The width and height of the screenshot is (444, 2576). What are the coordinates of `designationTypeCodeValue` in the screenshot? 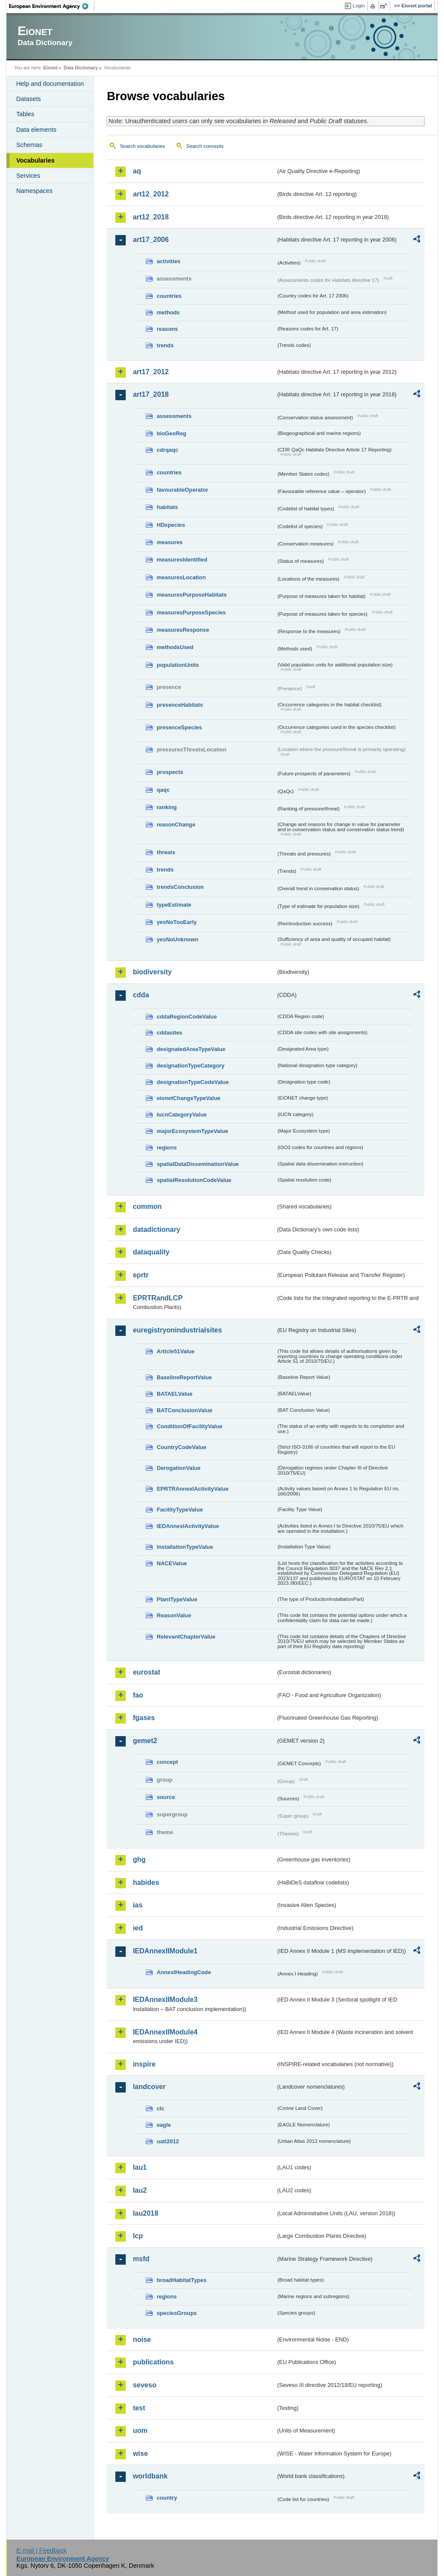 It's located at (193, 1082).